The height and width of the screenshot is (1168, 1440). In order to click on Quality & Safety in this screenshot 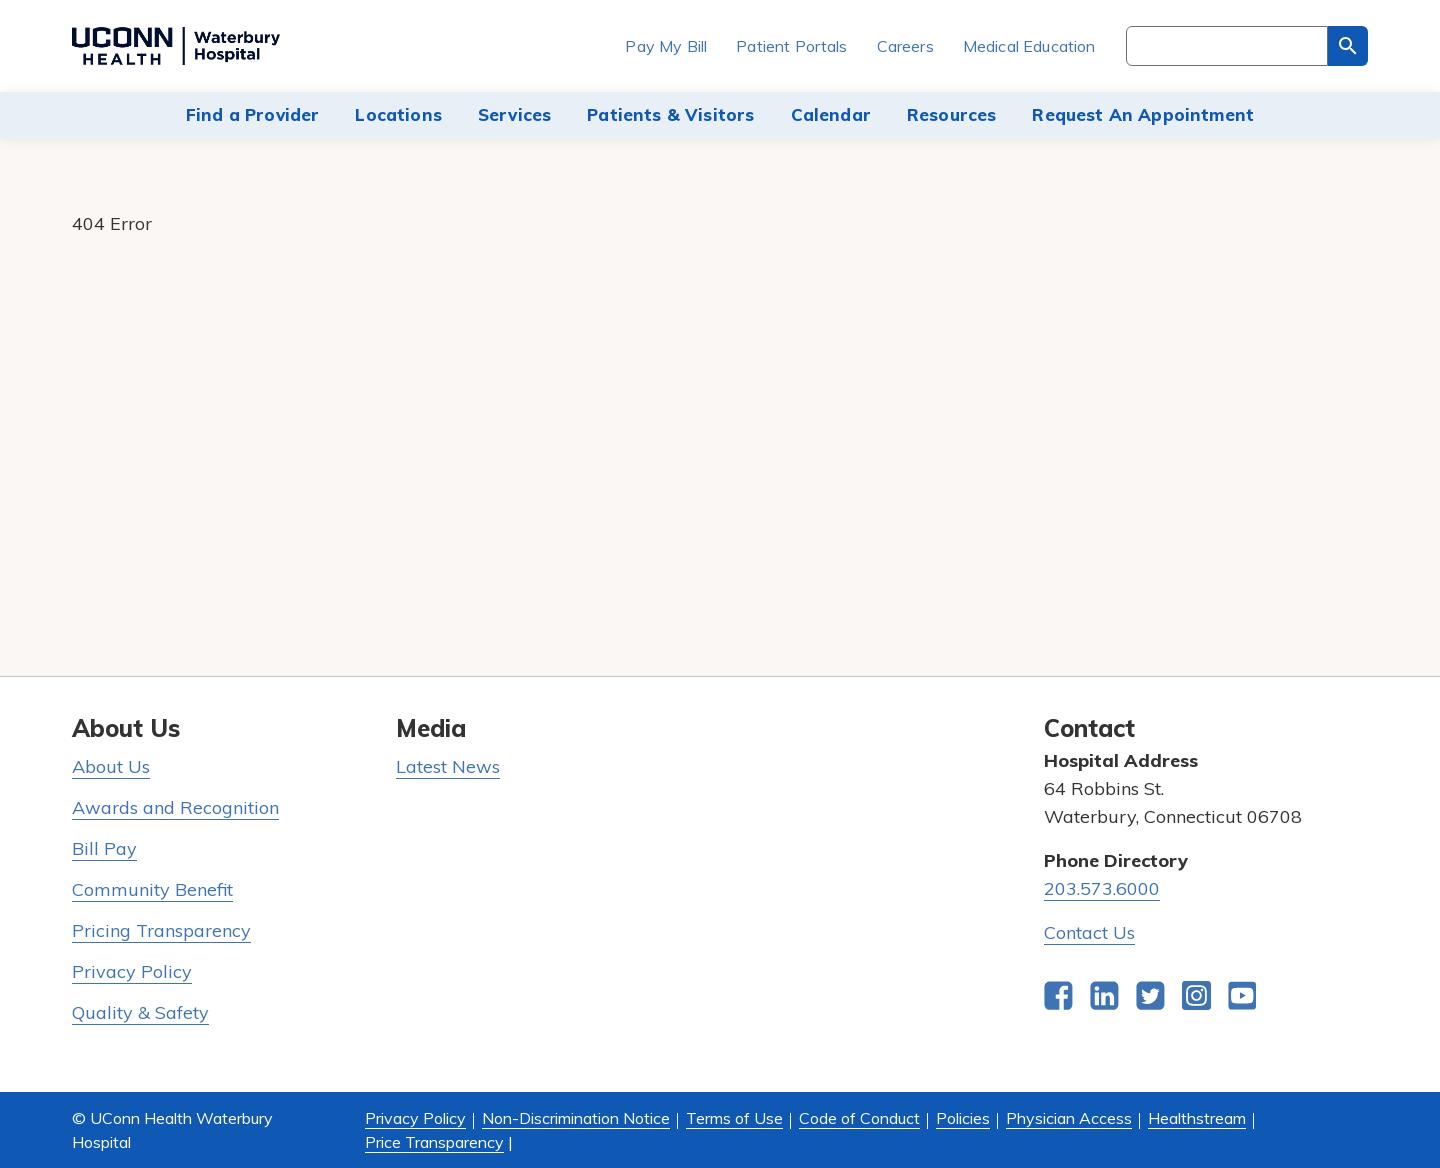, I will do `click(140, 1012)`.